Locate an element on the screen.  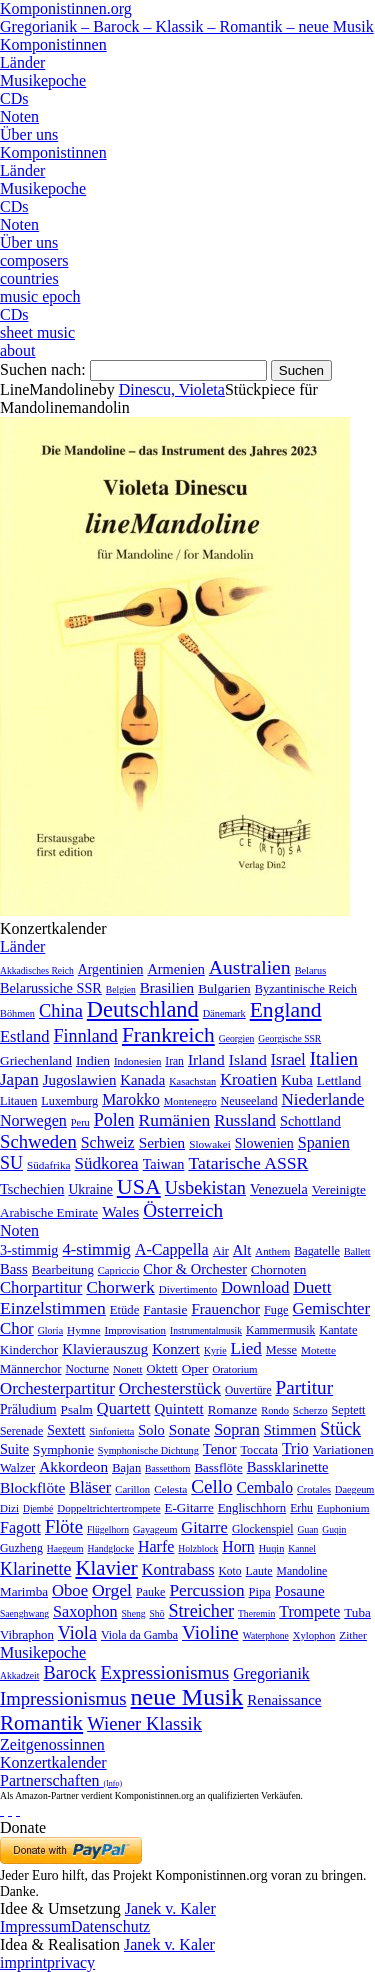
imprint is located at coordinates (23, 1962).